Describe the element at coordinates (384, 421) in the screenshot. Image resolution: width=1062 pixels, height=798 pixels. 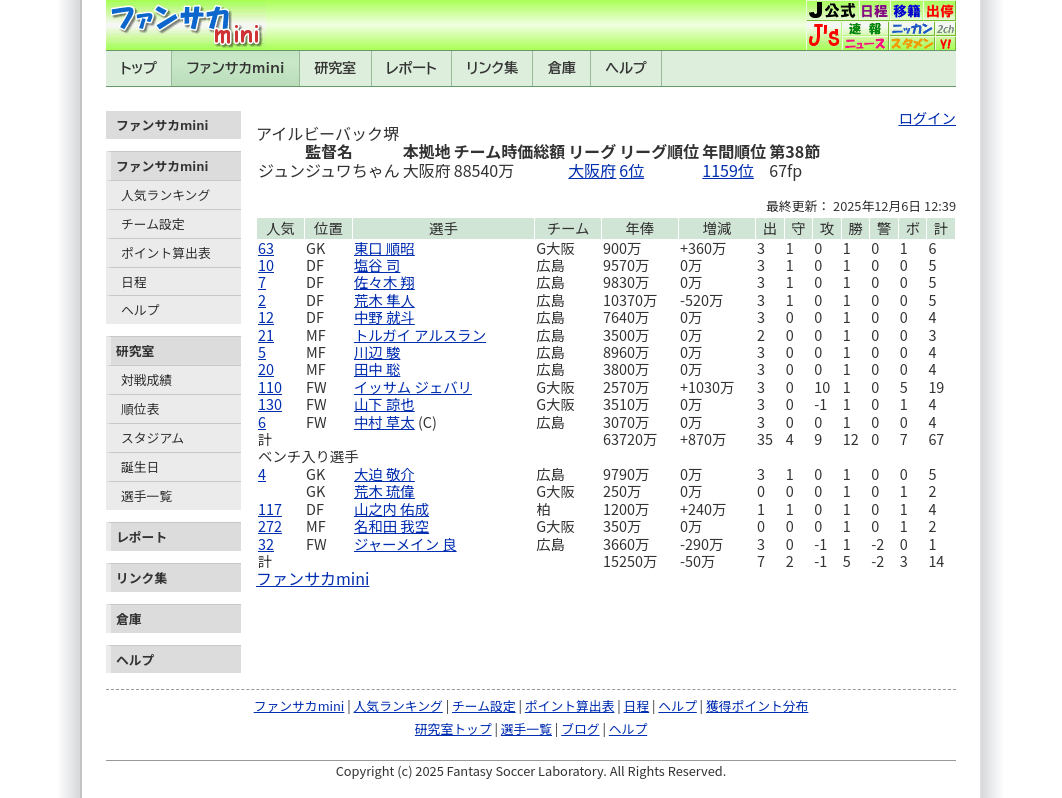
I see `中村 草太` at that location.